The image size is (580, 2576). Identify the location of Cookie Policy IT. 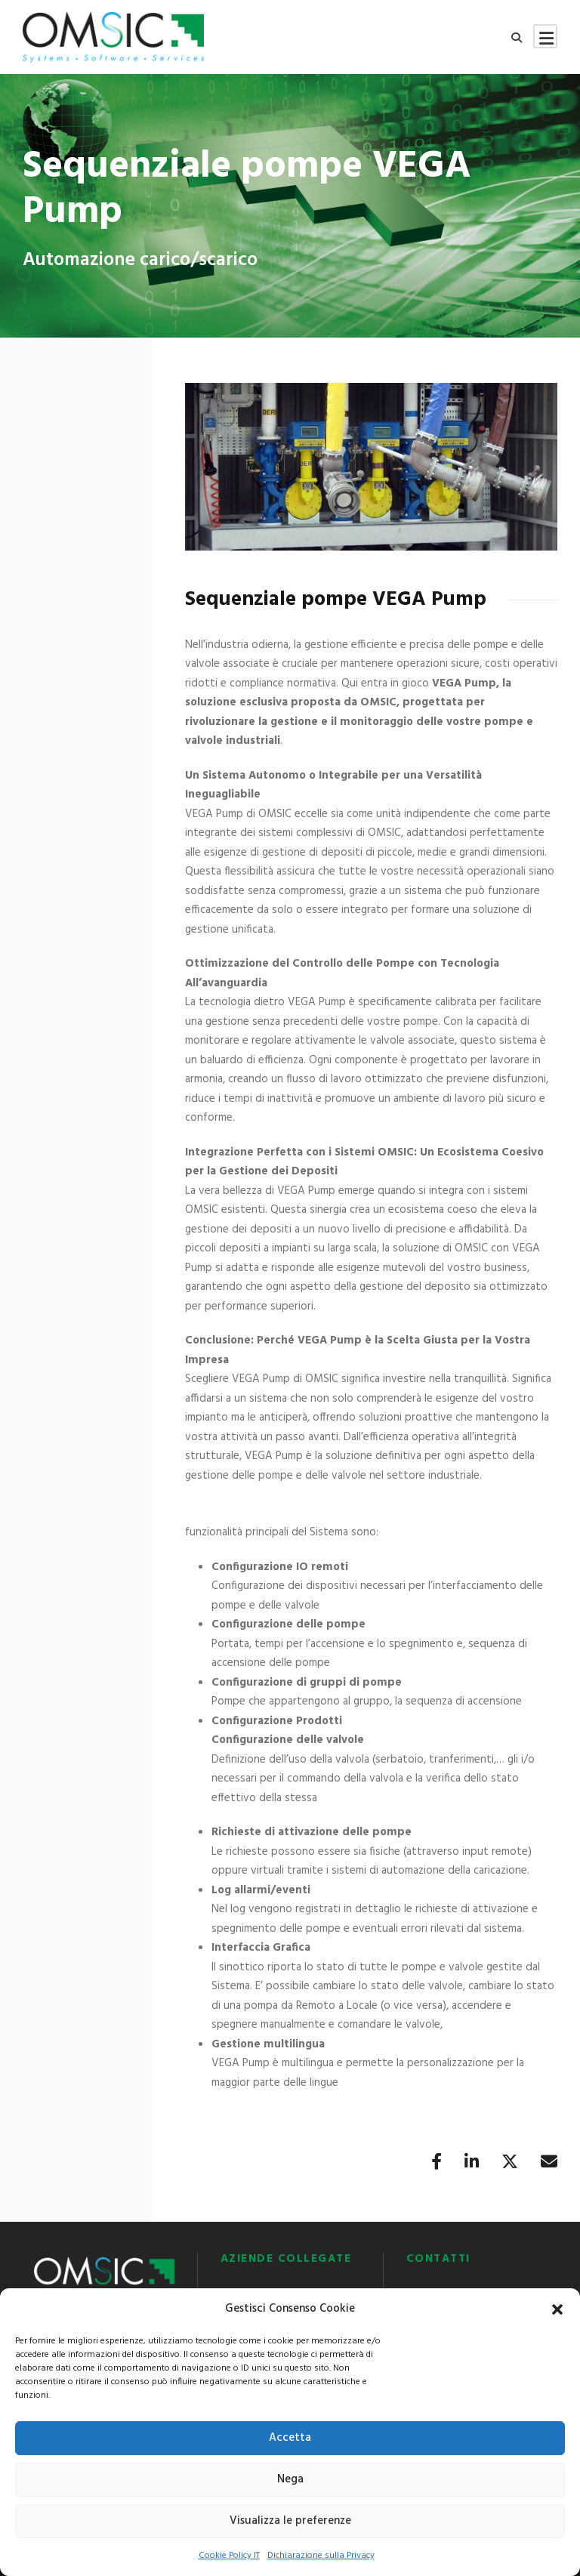
(229, 2555).